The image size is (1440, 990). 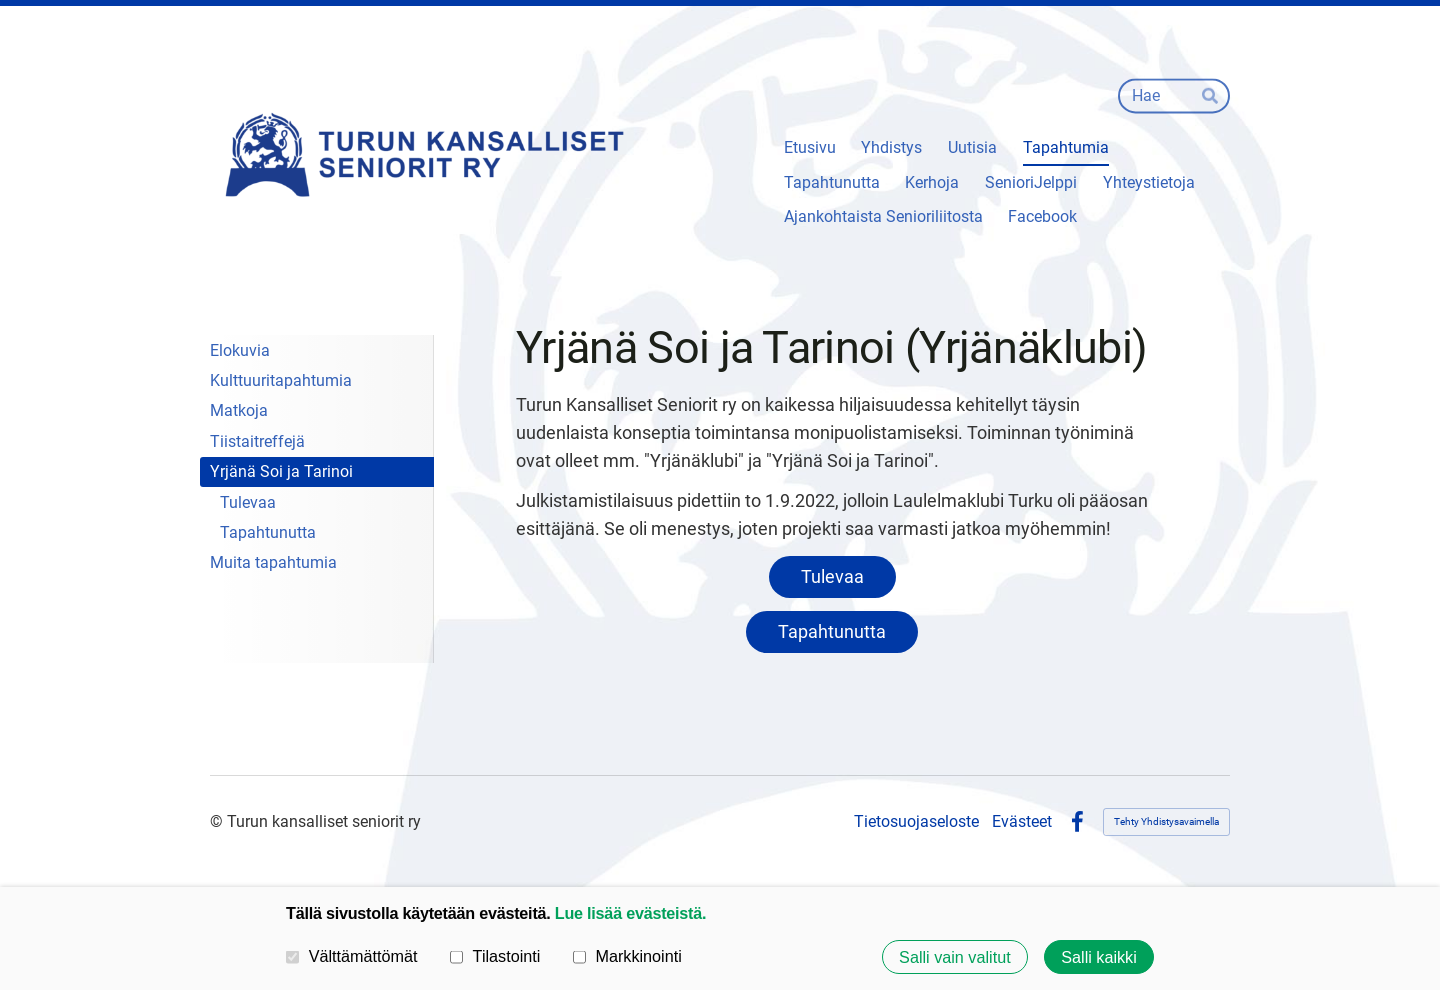 I want to click on © [Kirjaudu sivustolle], so click(x=218, y=821).